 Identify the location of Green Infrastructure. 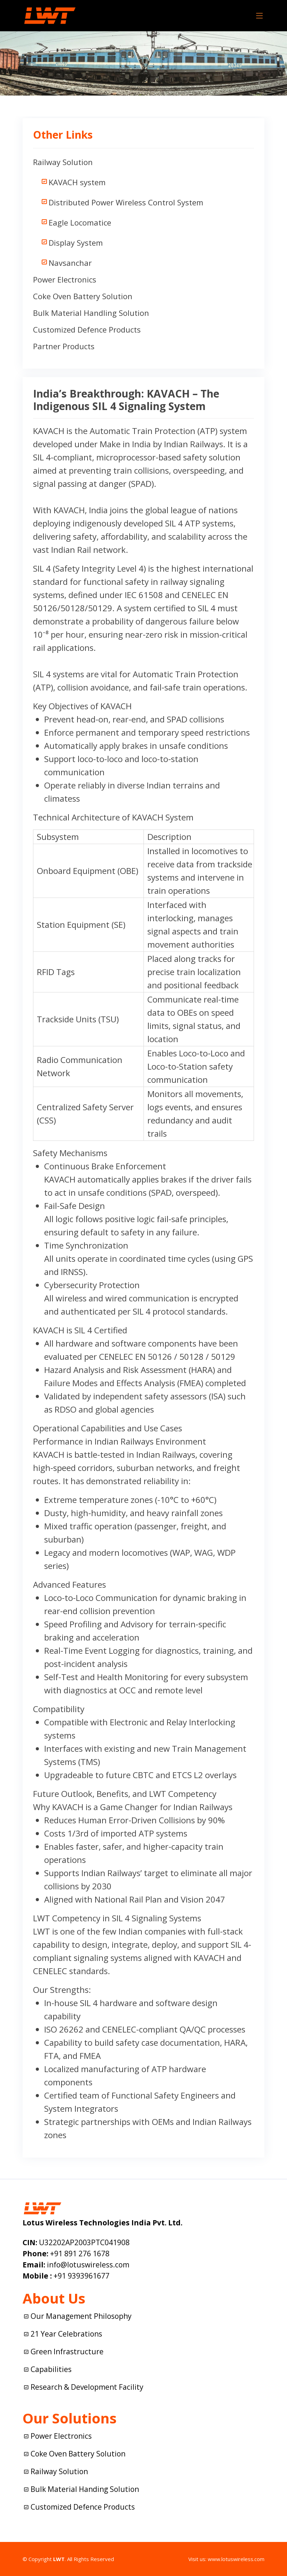
(67, 2351).